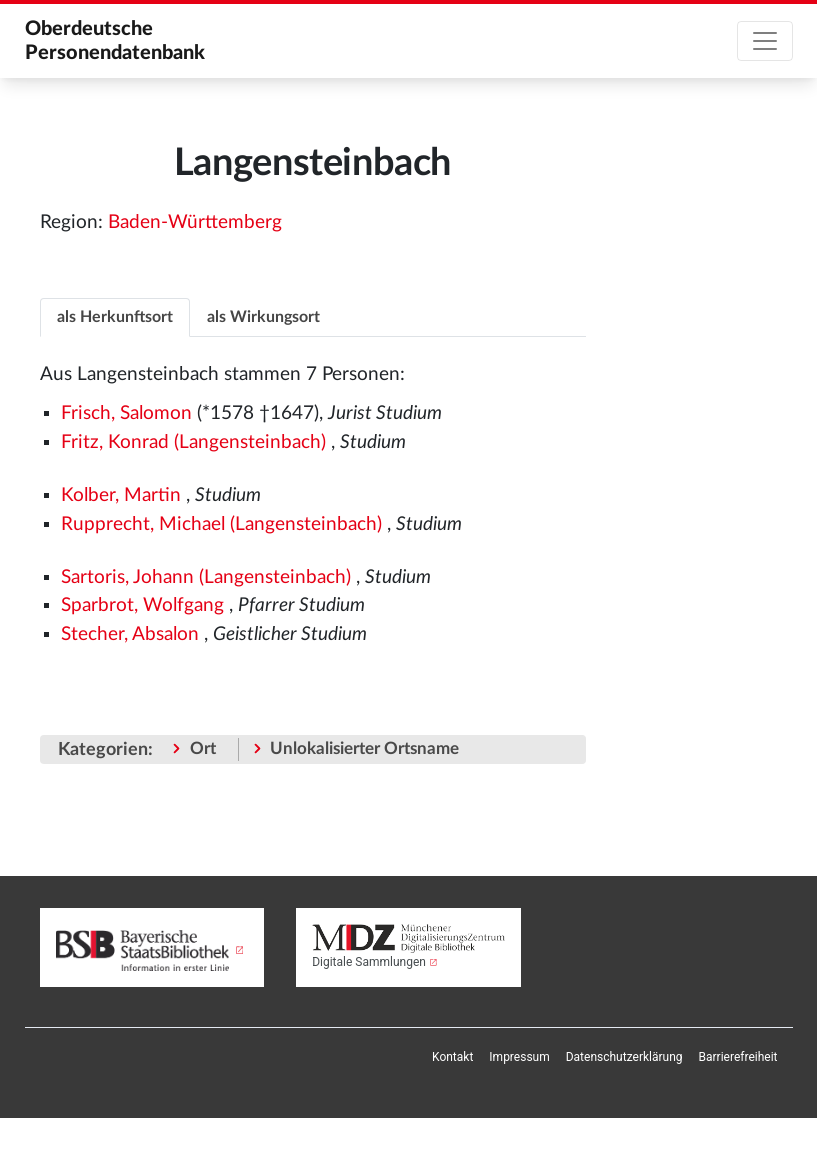 Image resolution: width=817 pixels, height=1166 pixels. I want to click on als Herkunftsort, so click(115, 317).